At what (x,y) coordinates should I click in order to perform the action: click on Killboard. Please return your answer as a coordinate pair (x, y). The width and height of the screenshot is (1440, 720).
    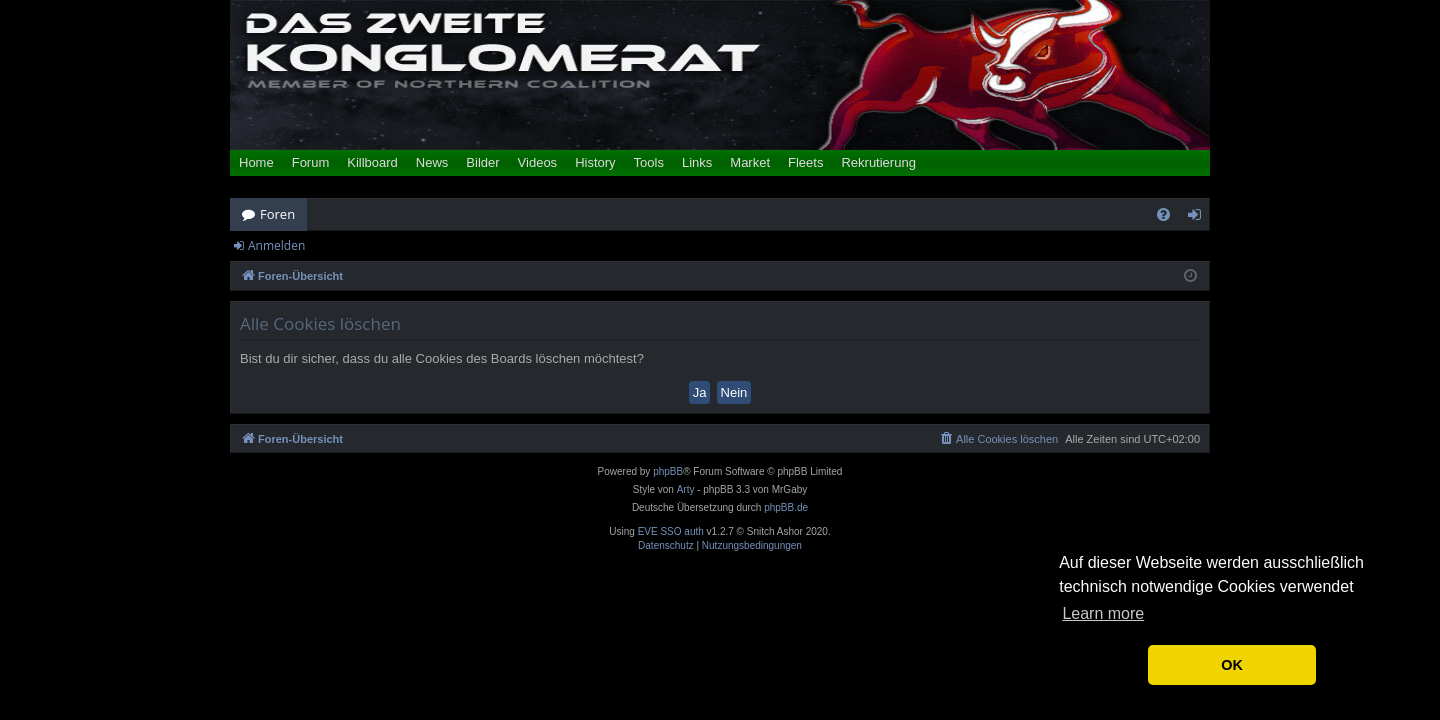
    Looking at the image, I should click on (372, 162).